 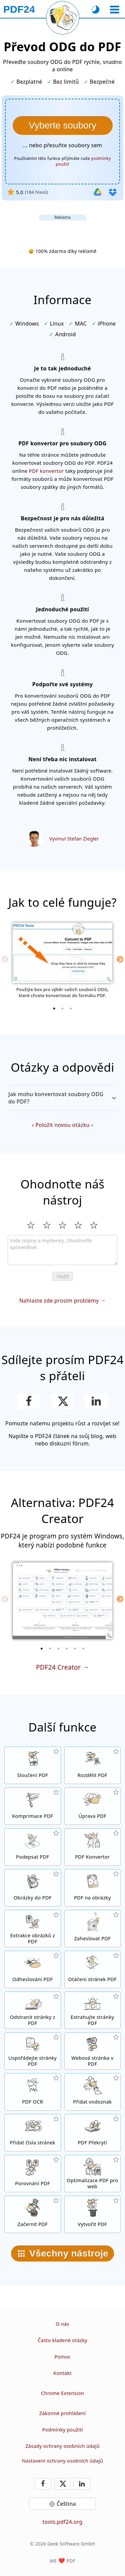 What do you see at coordinates (62, 2356) in the screenshot?
I see `Pomoc` at bounding box center [62, 2356].